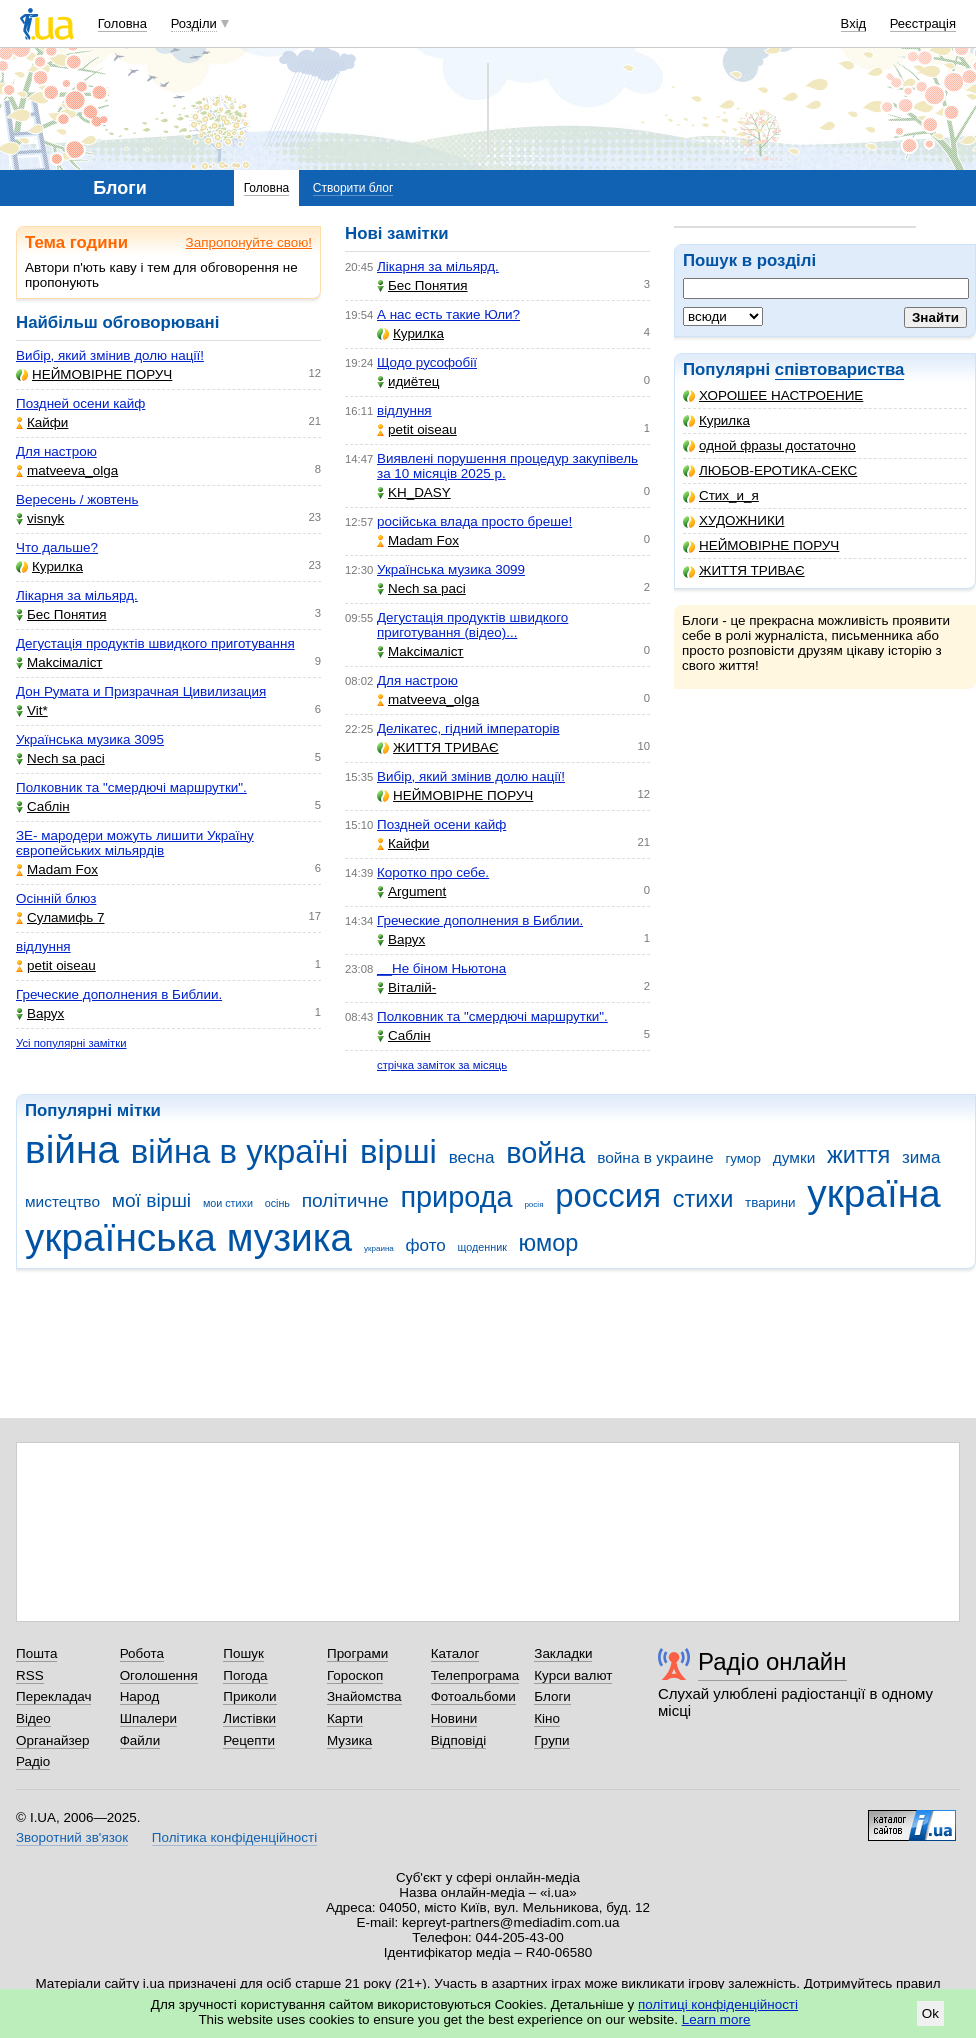 Image resolution: width=976 pixels, height=2038 pixels. Describe the element at coordinates (475, 1675) in the screenshot. I see `Телепрограма` at that location.